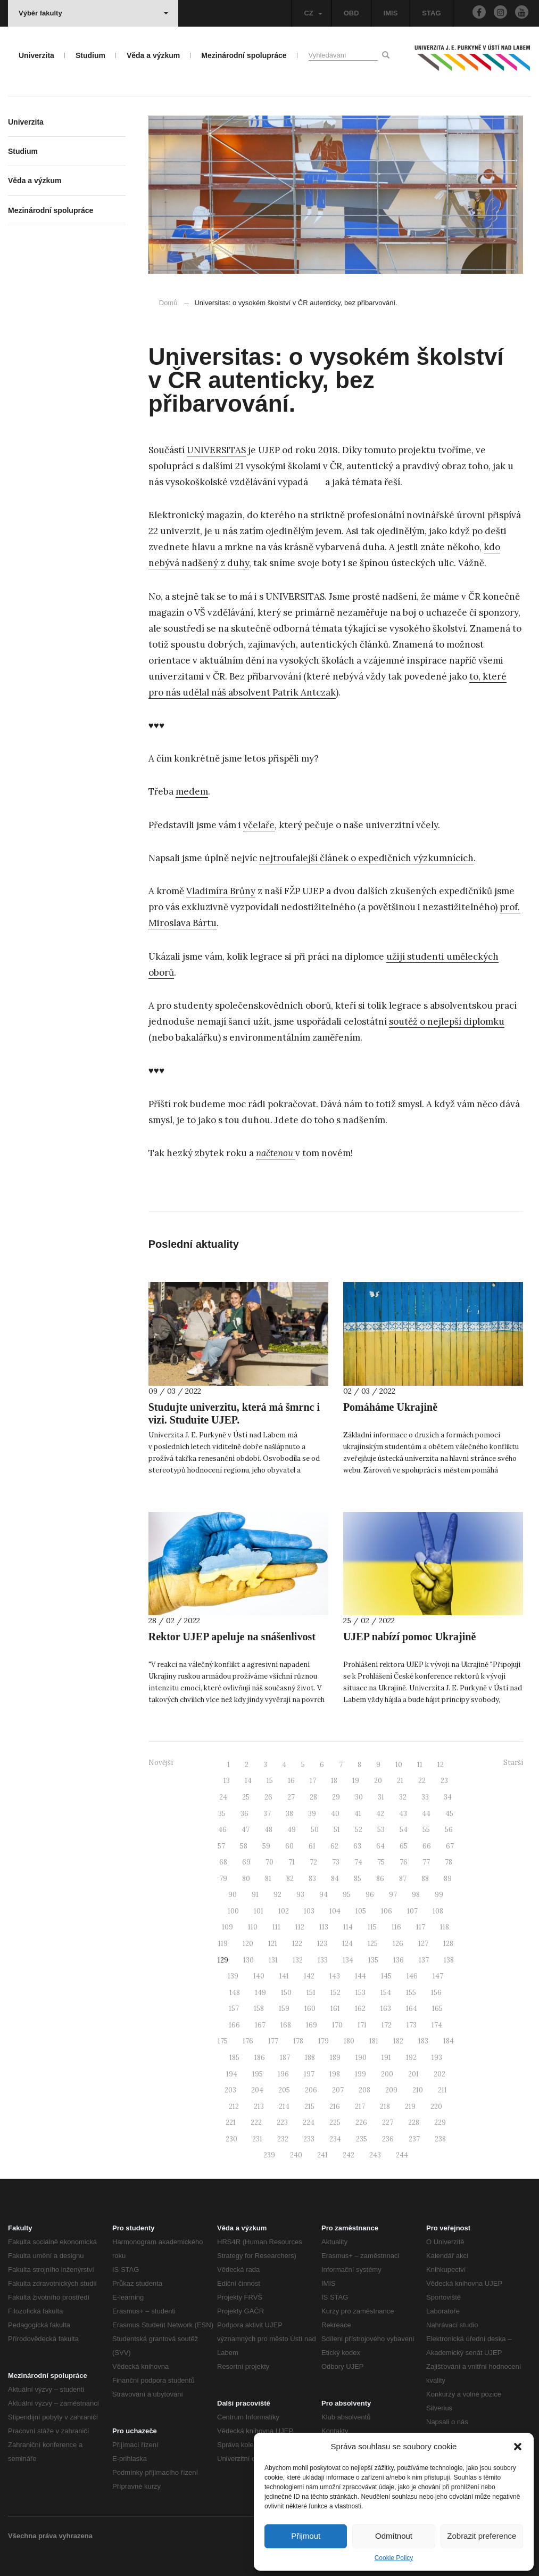 This screenshot has height=2576, width=539. What do you see at coordinates (234, 1992) in the screenshot?
I see `148` at bounding box center [234, 1992].